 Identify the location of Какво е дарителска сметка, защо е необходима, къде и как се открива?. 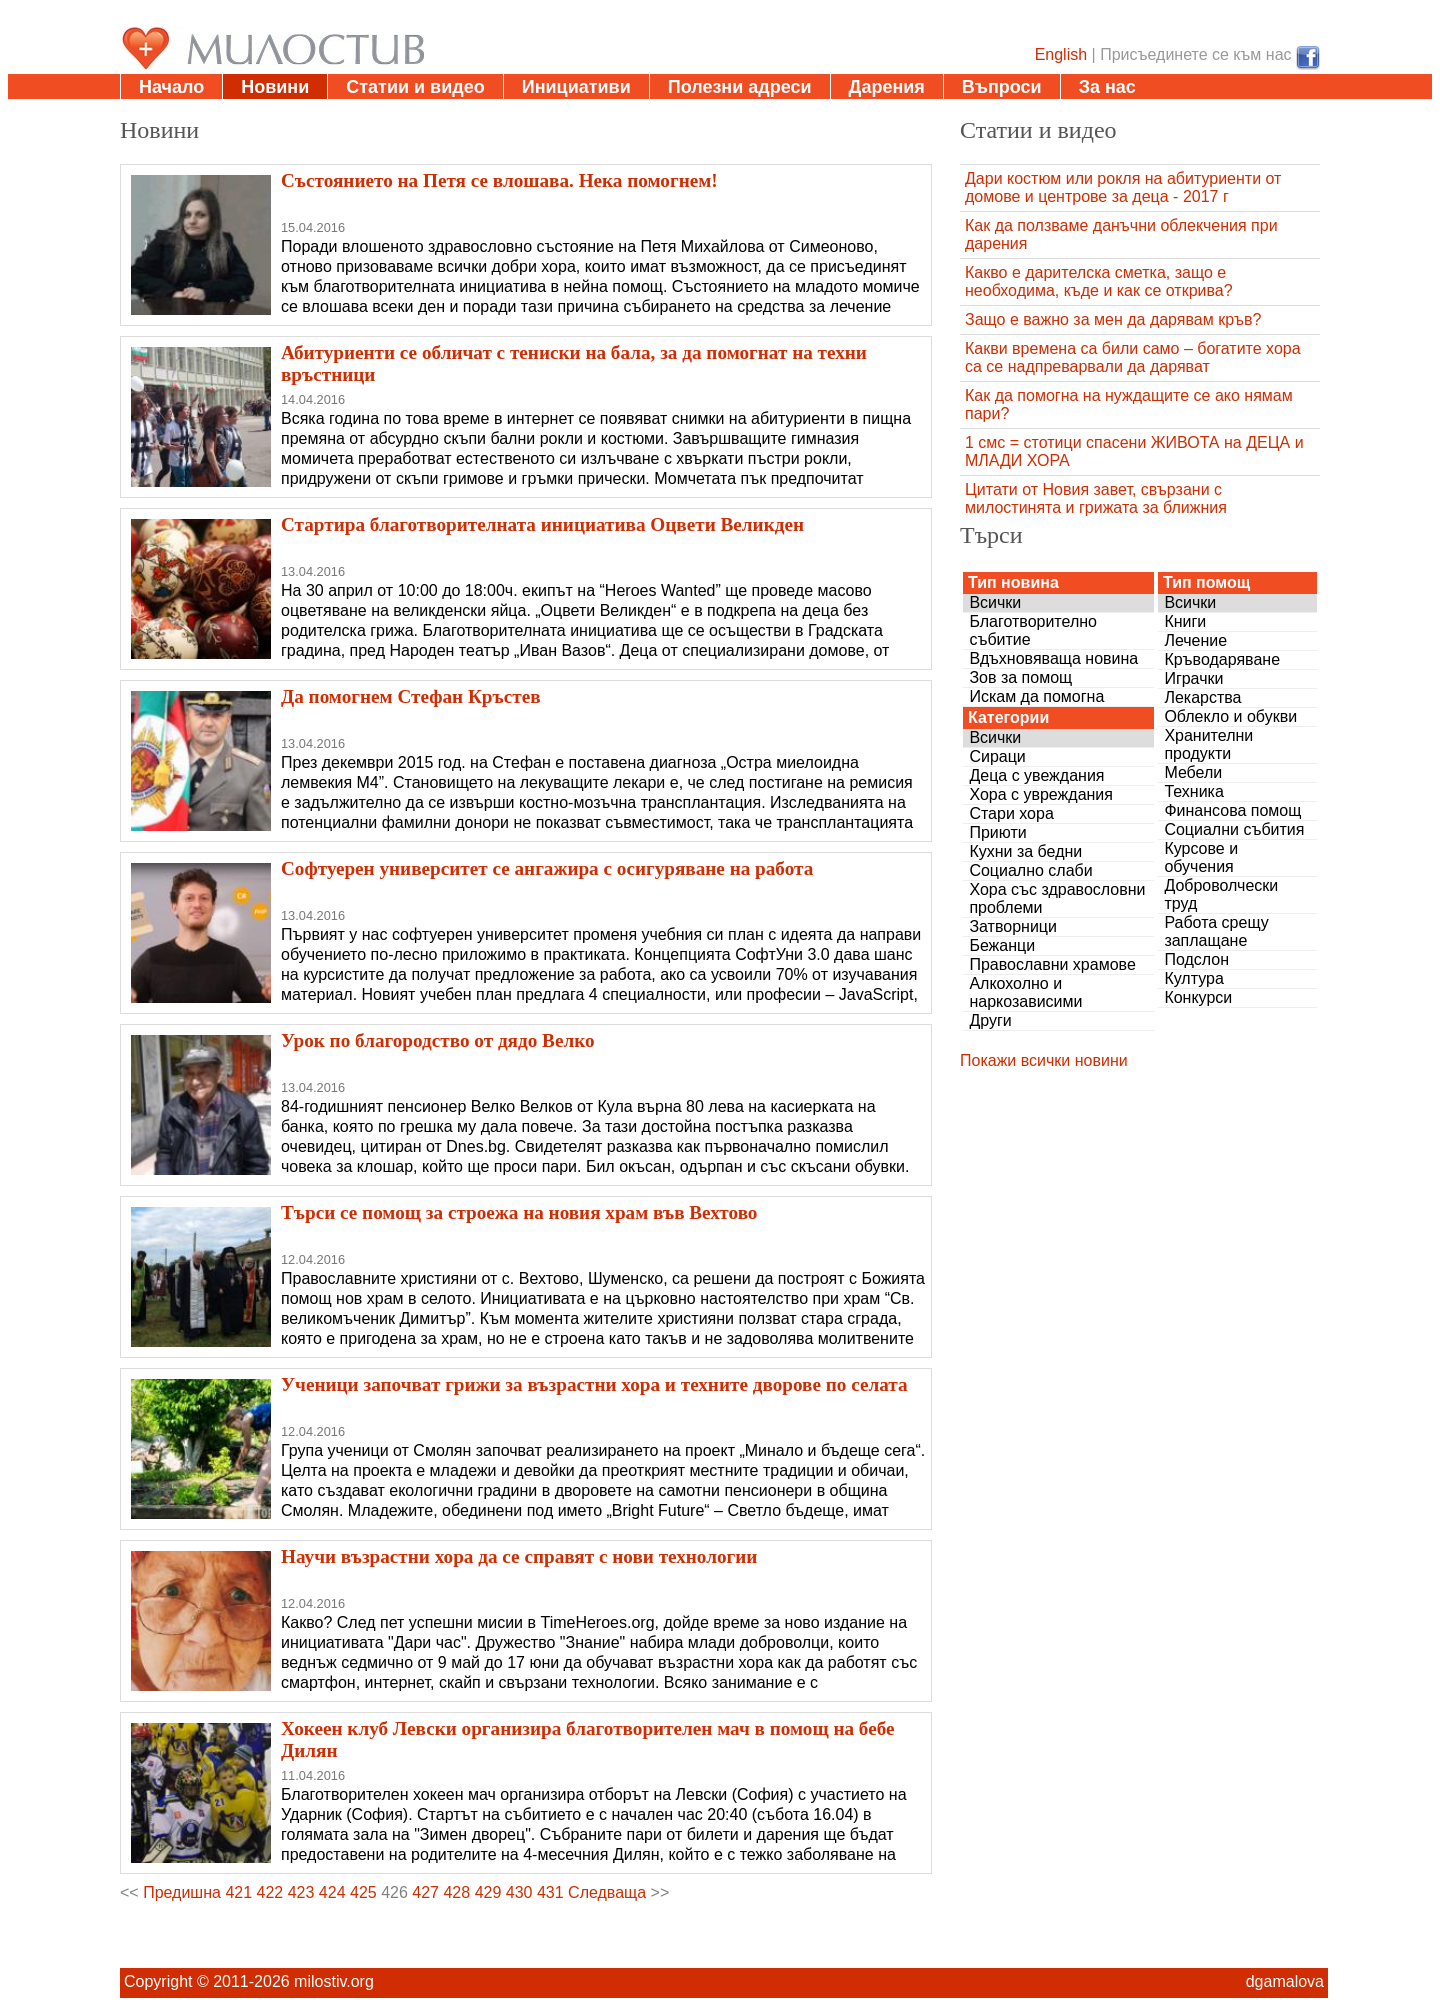
(1099, 281).